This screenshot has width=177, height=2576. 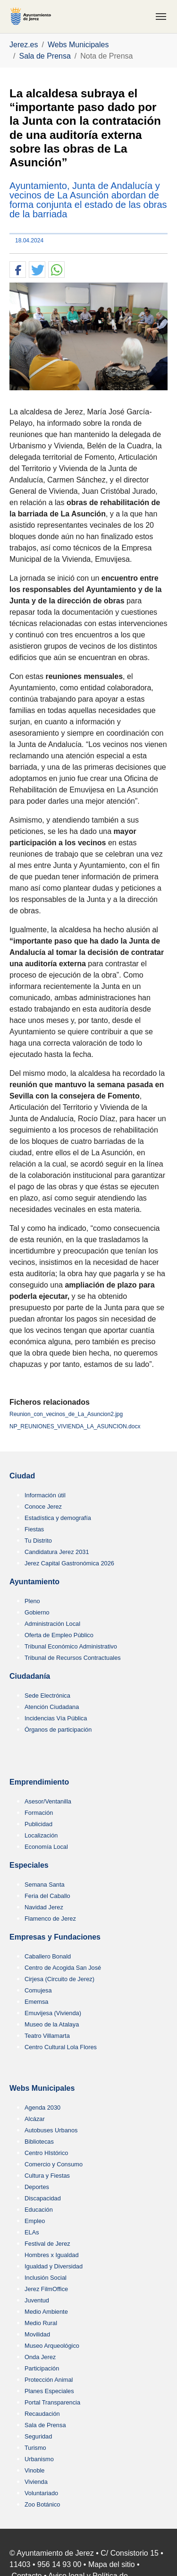 What do you see at coordinates (57, 1551) in the screenshot?
I see `Candidatura Jerez 2031` at bounding box center [57, 1551].